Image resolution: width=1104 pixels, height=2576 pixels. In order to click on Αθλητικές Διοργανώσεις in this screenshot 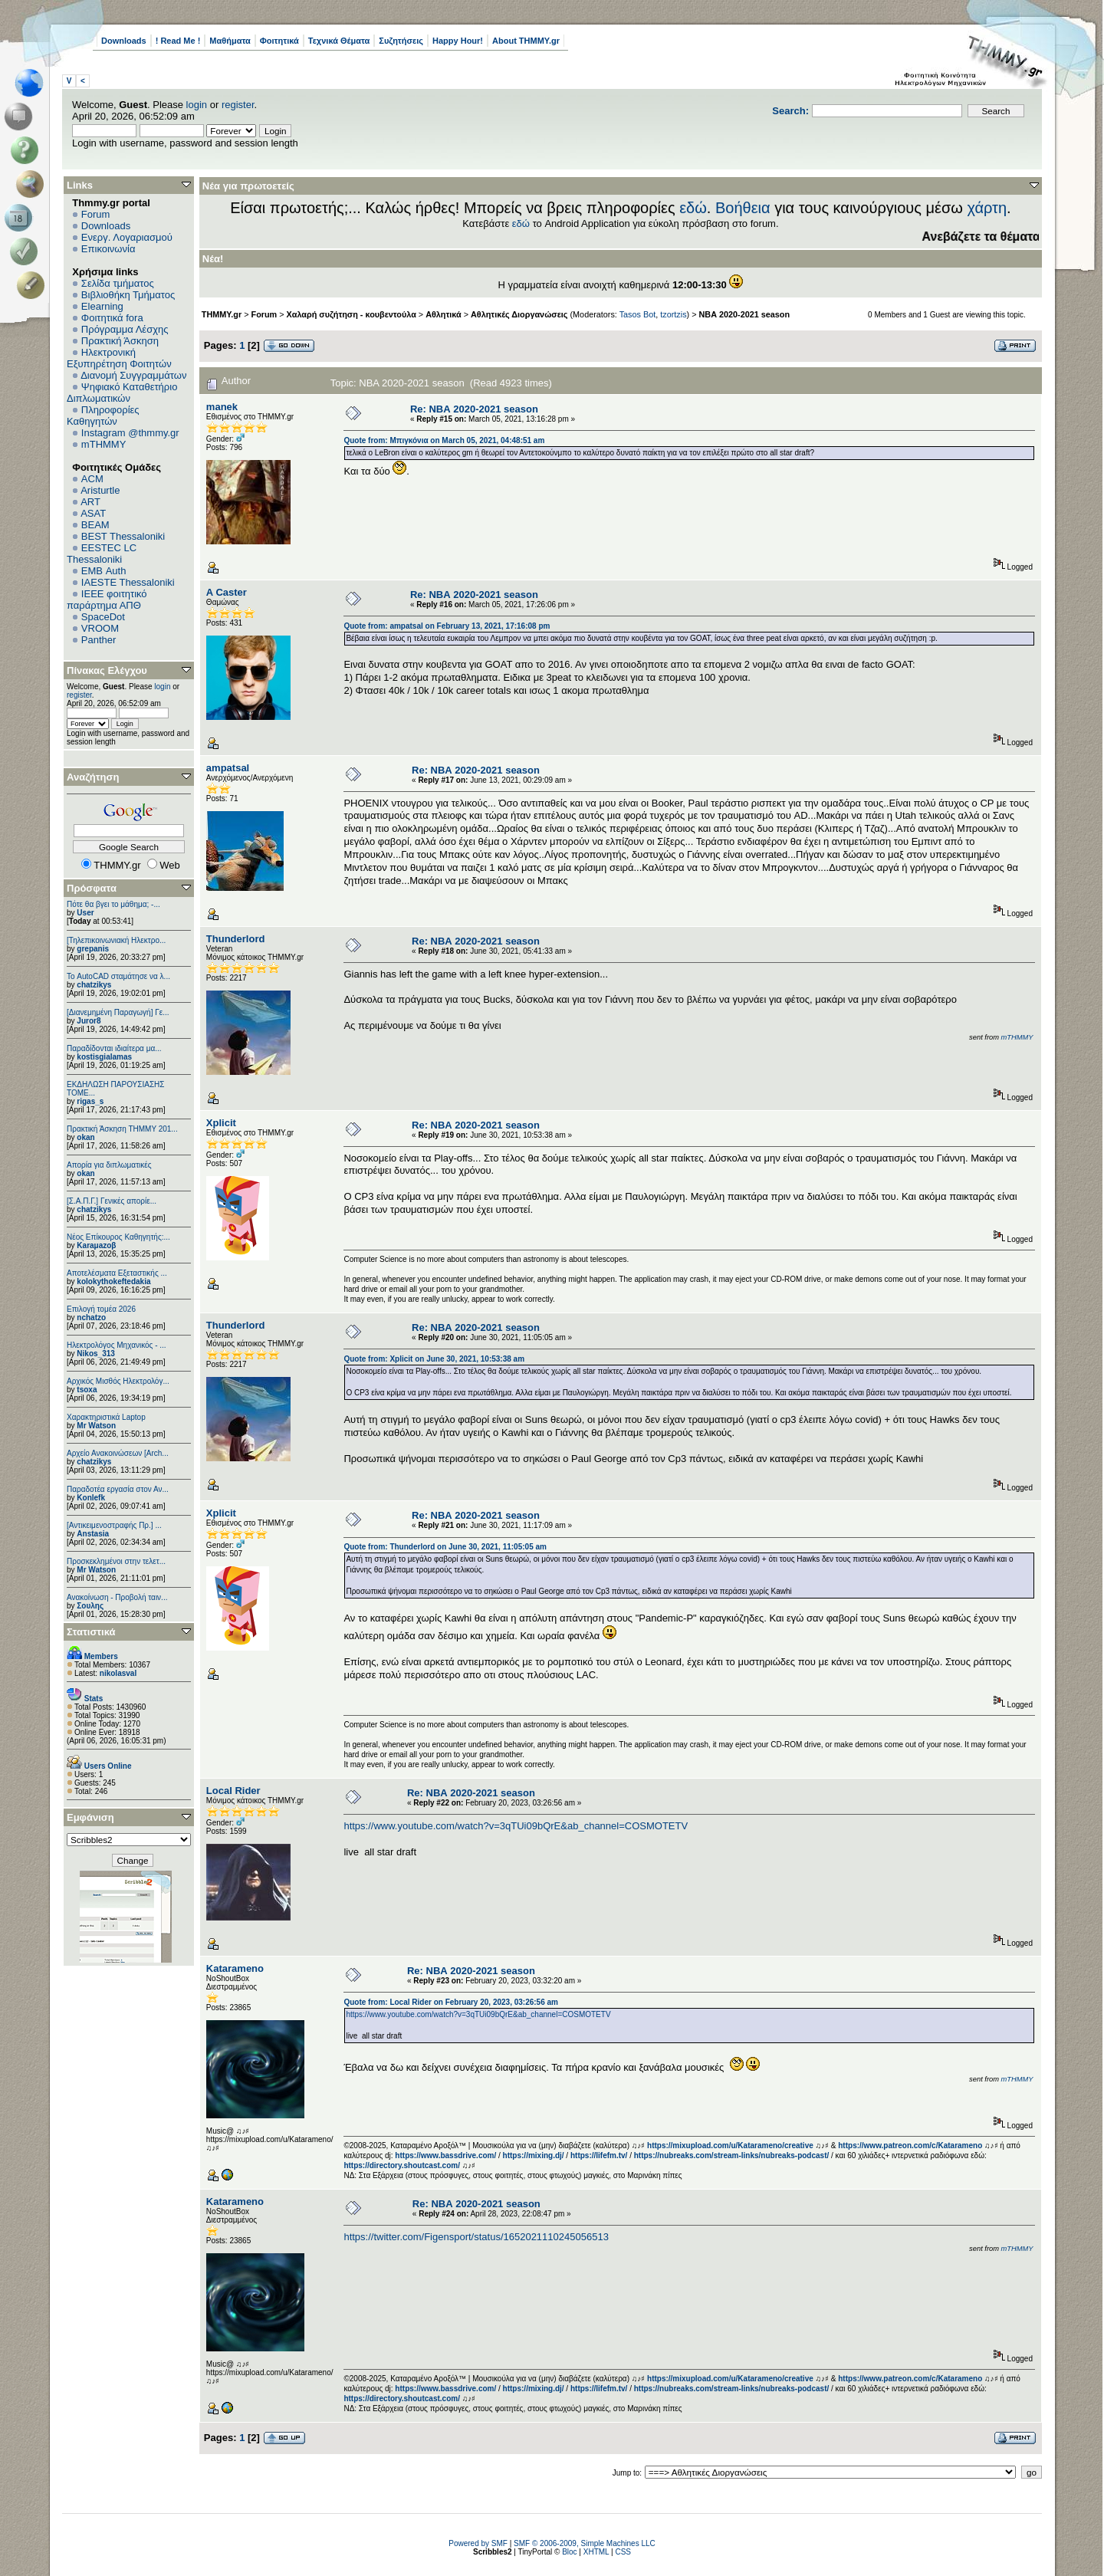, I will do `click(519, 314)`.